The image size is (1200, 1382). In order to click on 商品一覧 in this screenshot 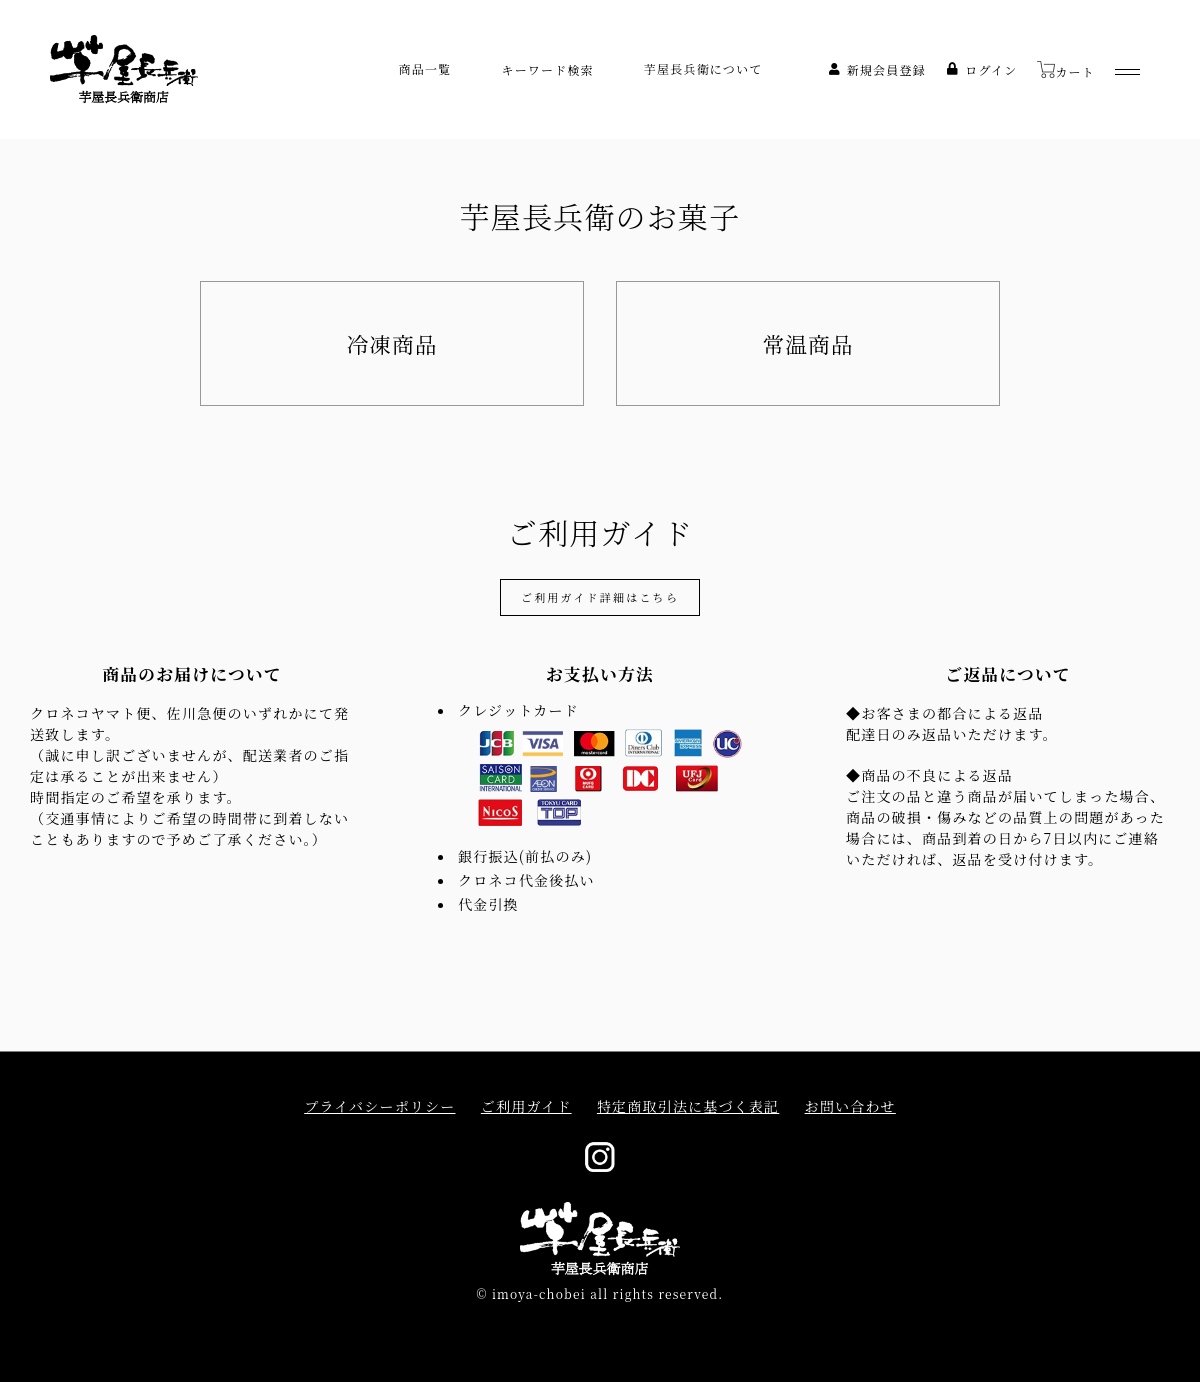, I will do `click(425, 68)`.